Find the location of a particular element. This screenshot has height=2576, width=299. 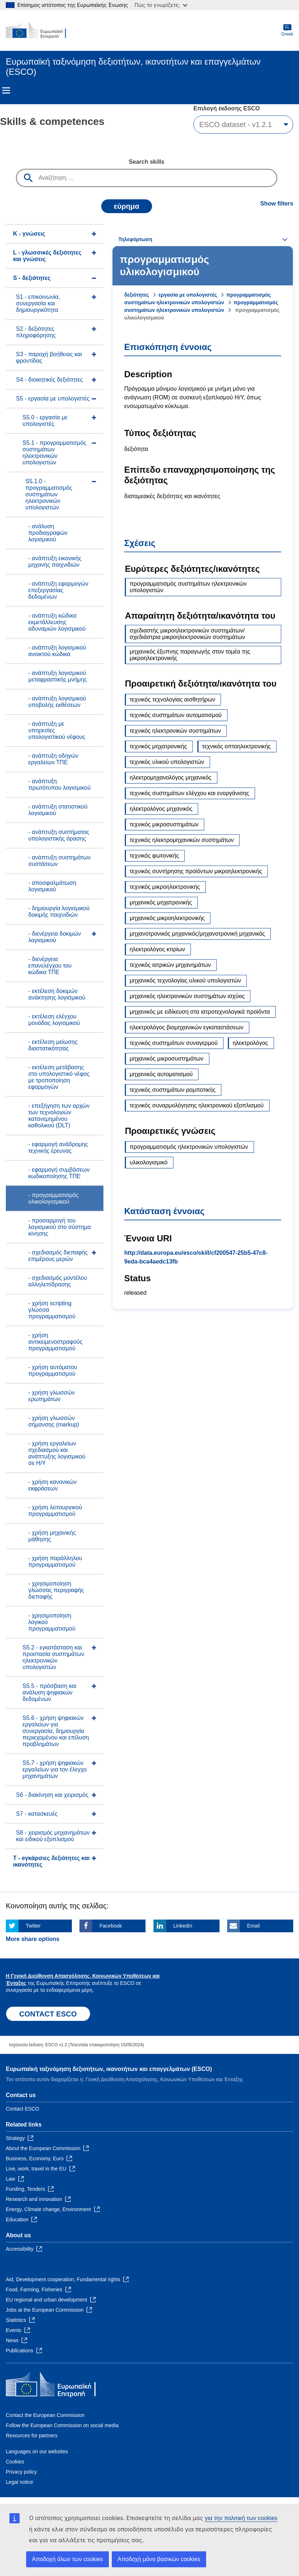

ηλεκτρολόγος μηχανικός is located at coordinates (161, 809).